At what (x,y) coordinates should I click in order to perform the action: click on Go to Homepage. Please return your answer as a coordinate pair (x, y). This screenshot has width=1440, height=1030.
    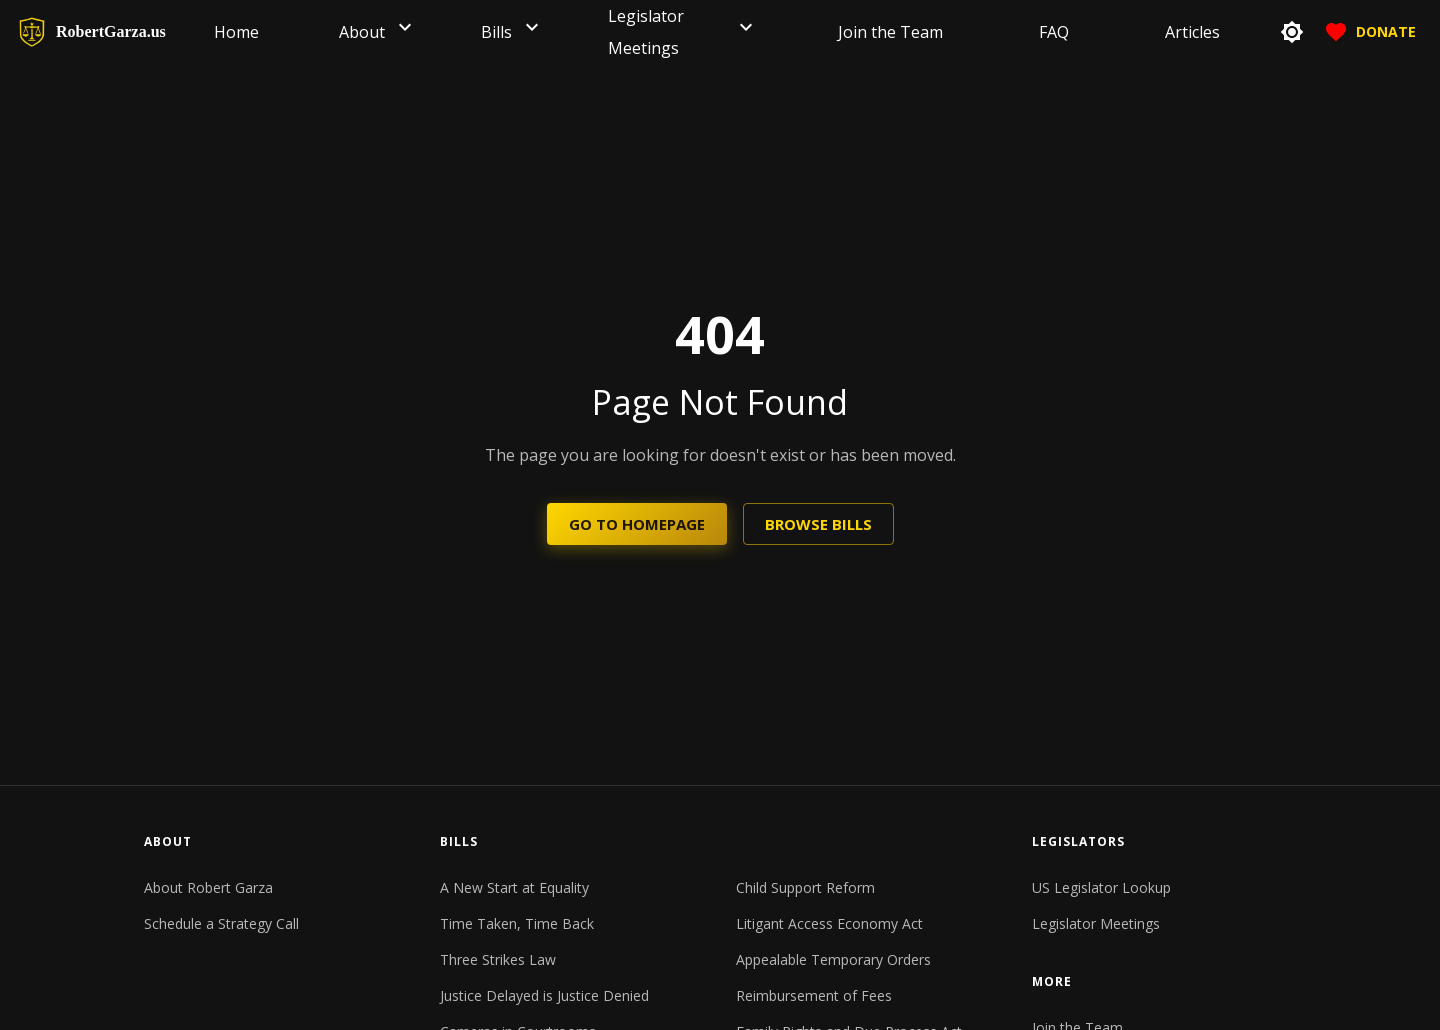
    Looking at the image, I should click on (637, 524).